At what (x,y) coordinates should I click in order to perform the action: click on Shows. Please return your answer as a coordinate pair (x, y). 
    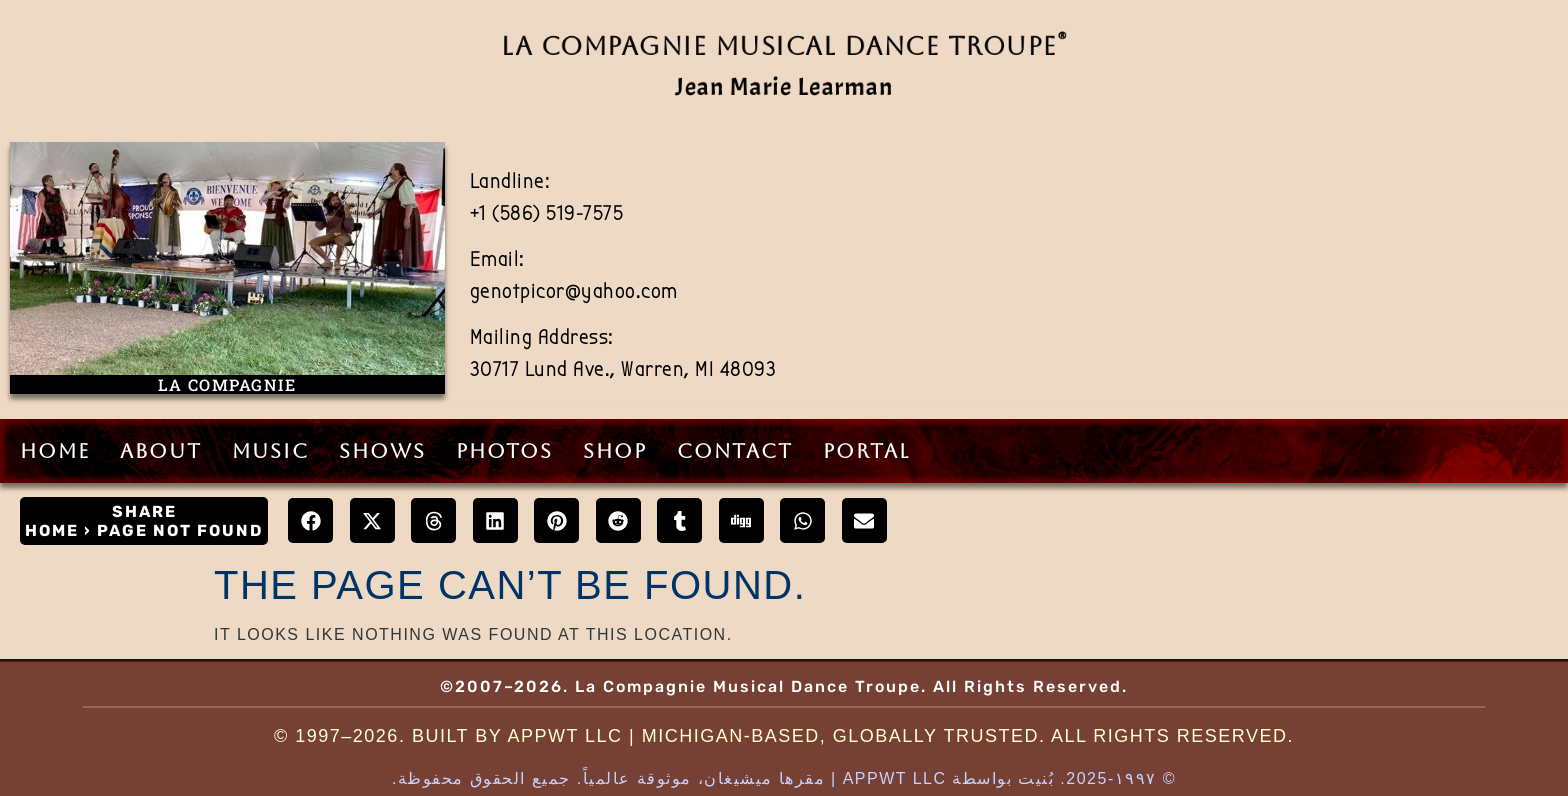
    Looking at the image, I should click on (382, 451).